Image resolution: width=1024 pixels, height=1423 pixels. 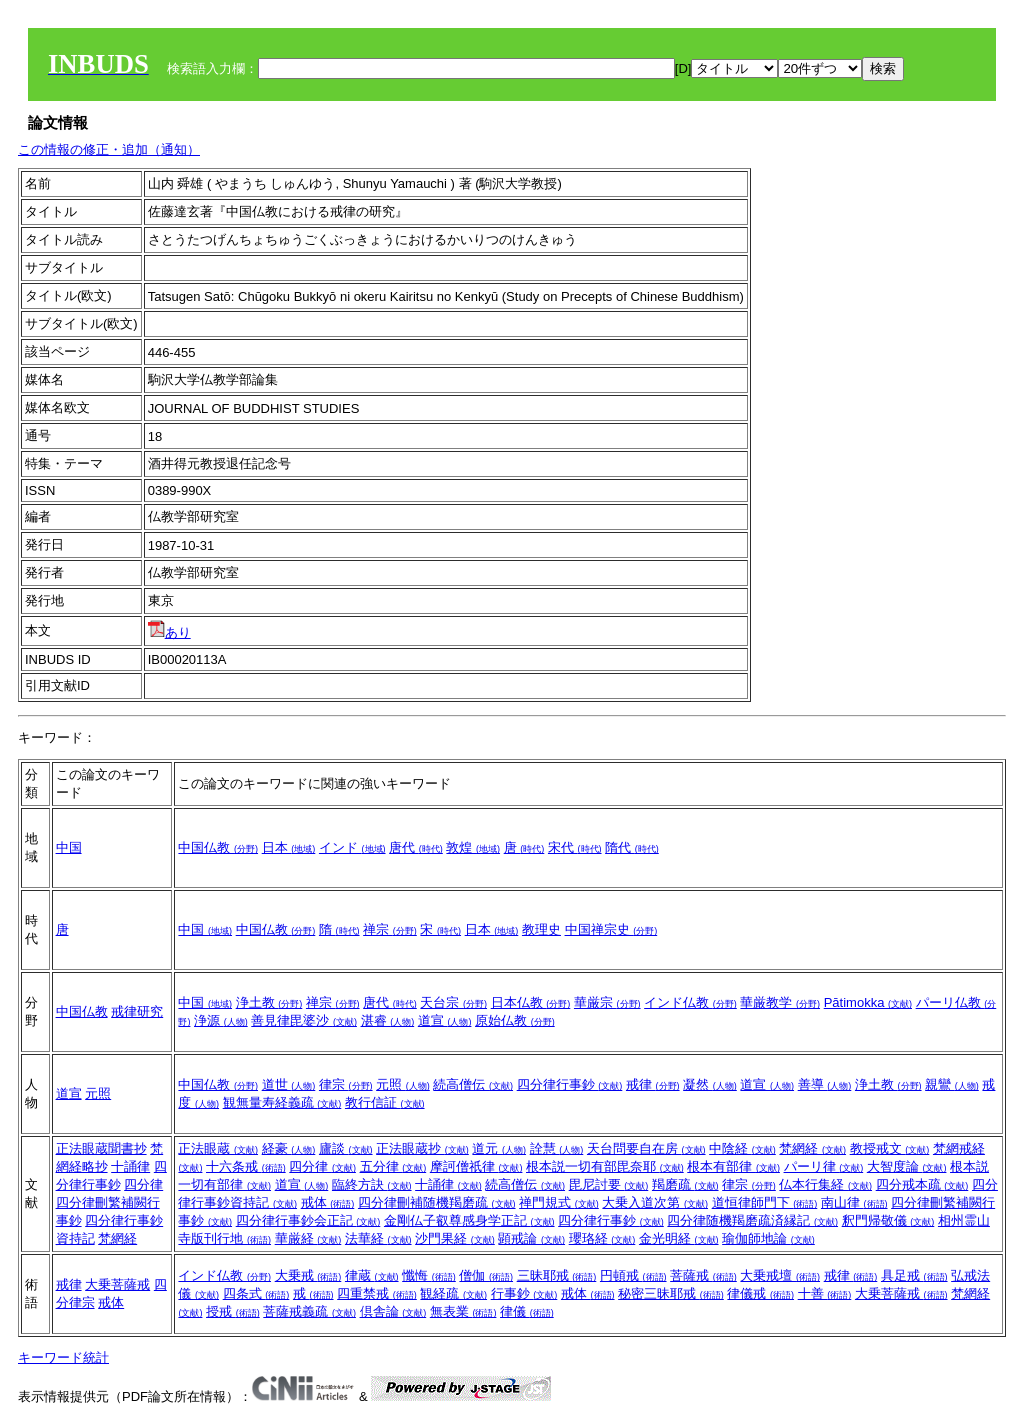 What do you see at coordinates (605, 1166) in the screenshot?
I see `根本説一切有部毘奈耶` at bounding box center [605, 1166].